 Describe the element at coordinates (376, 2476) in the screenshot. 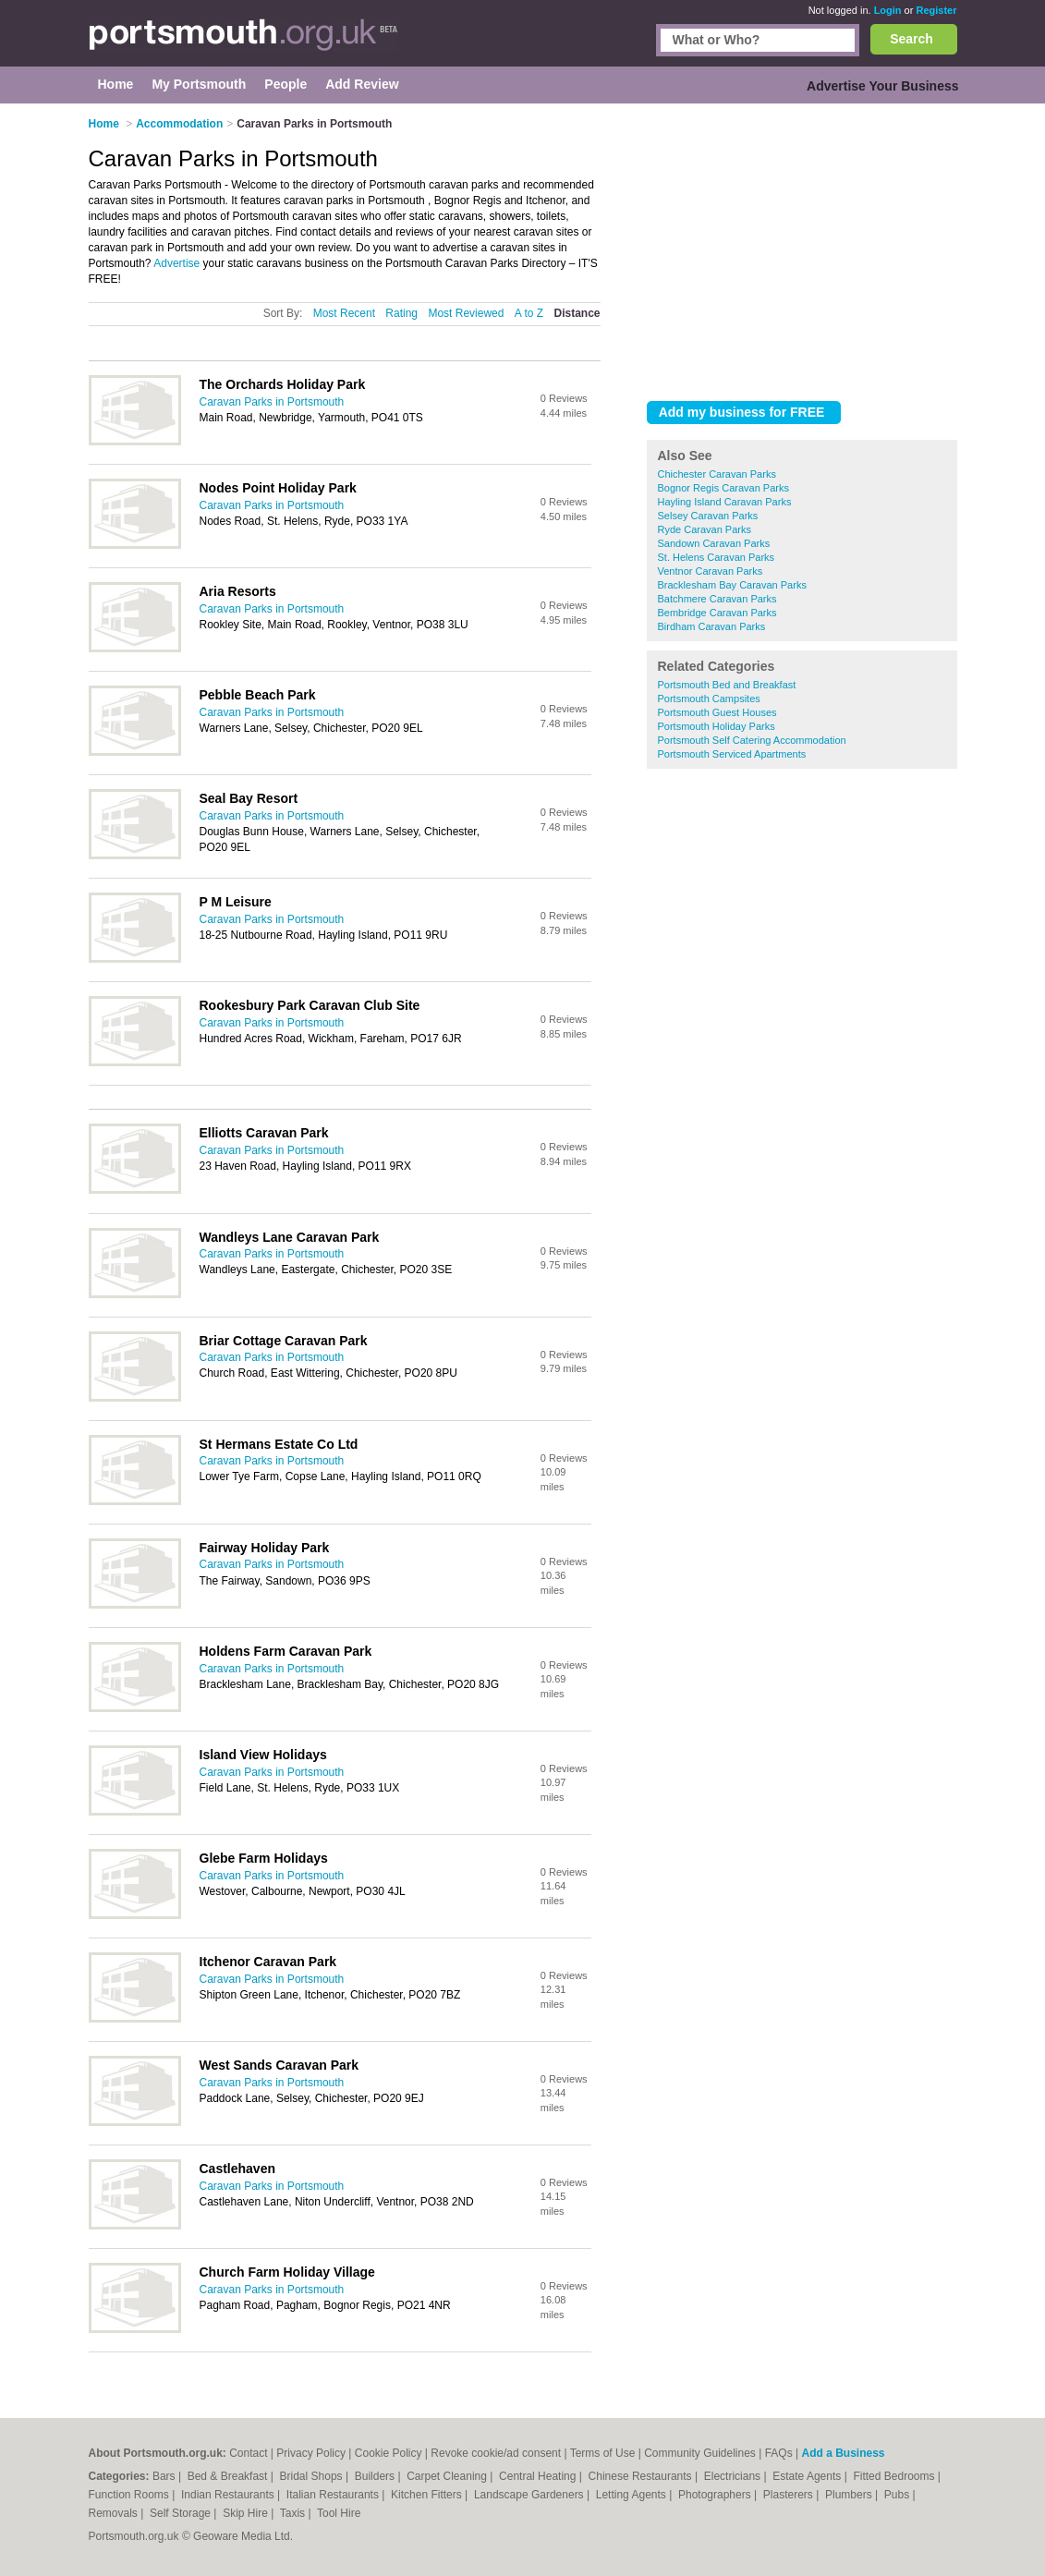

I see `Builders` at that location.